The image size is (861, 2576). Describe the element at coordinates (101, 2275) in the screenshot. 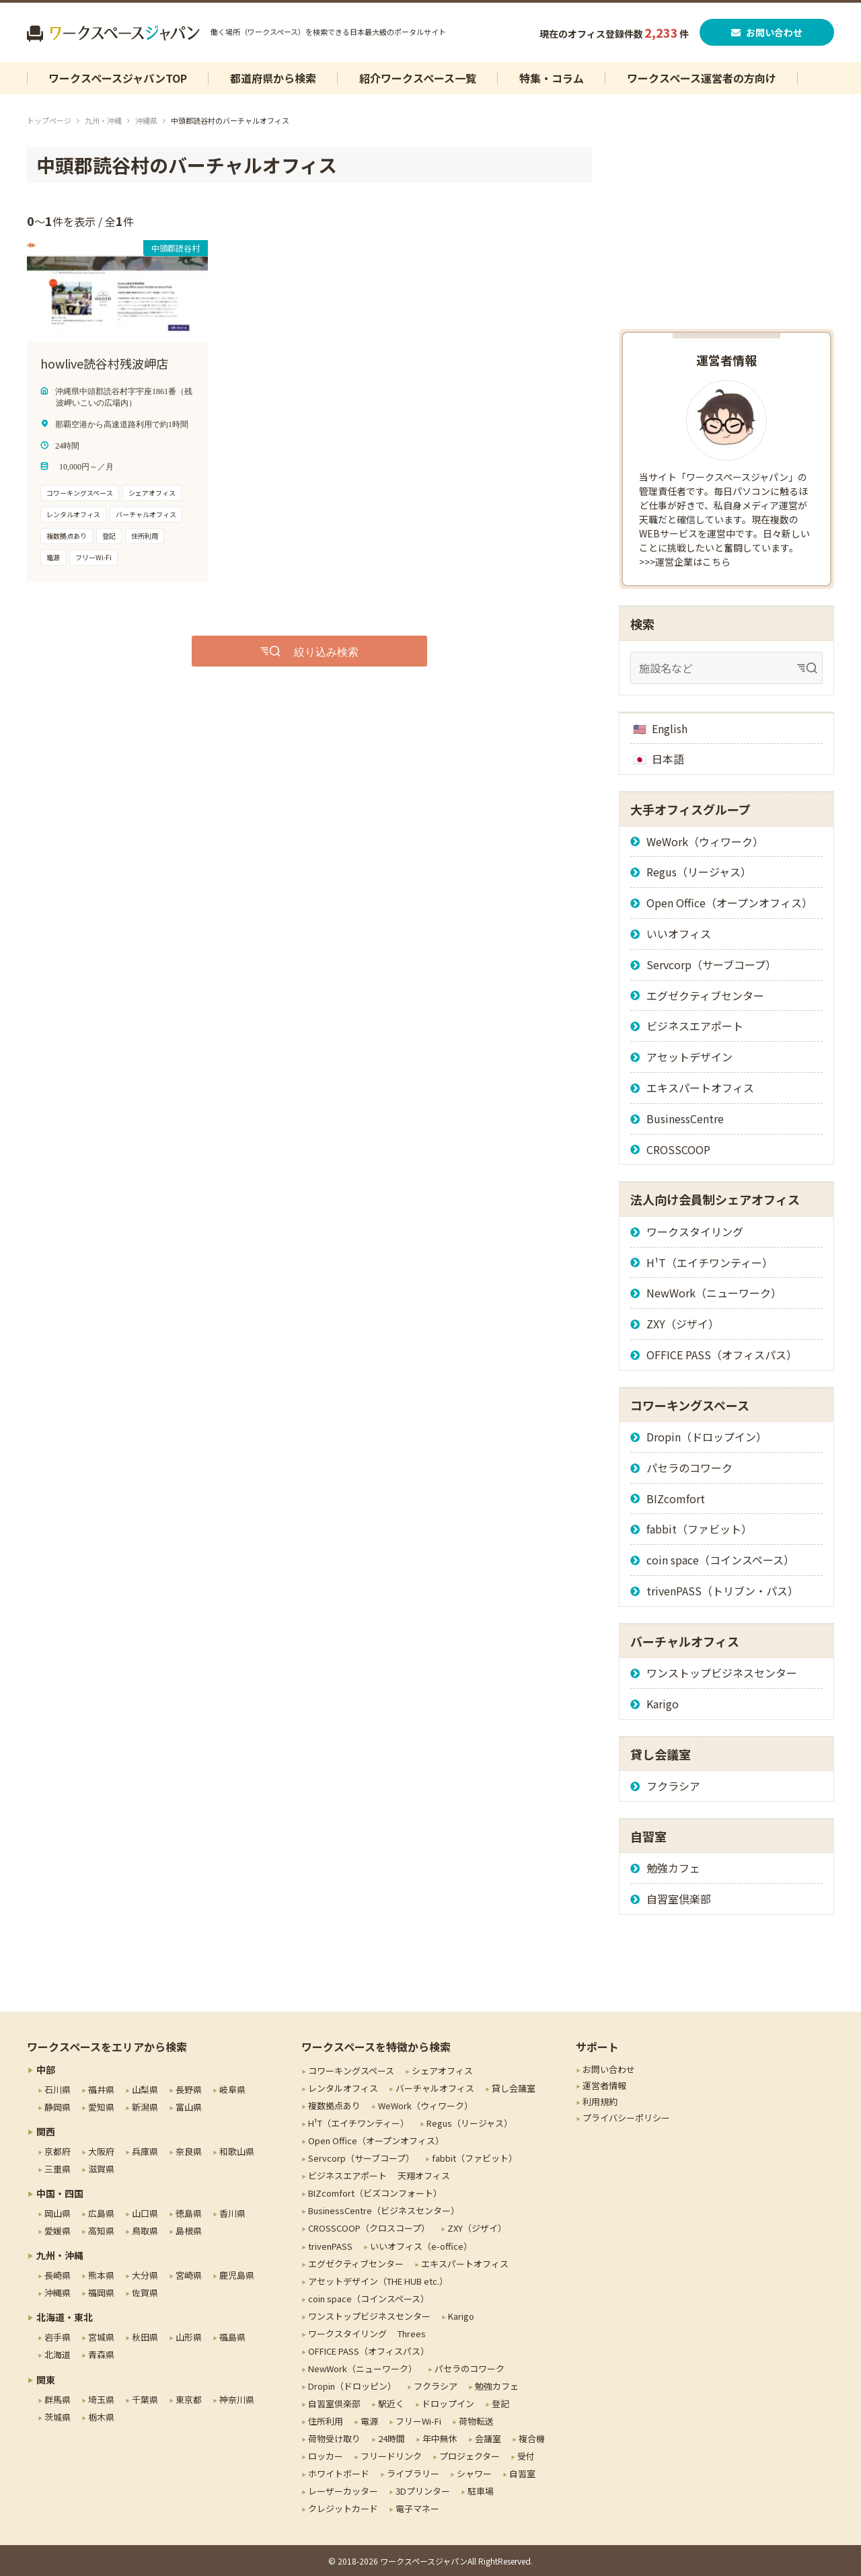

I see `熊本県` at that location.